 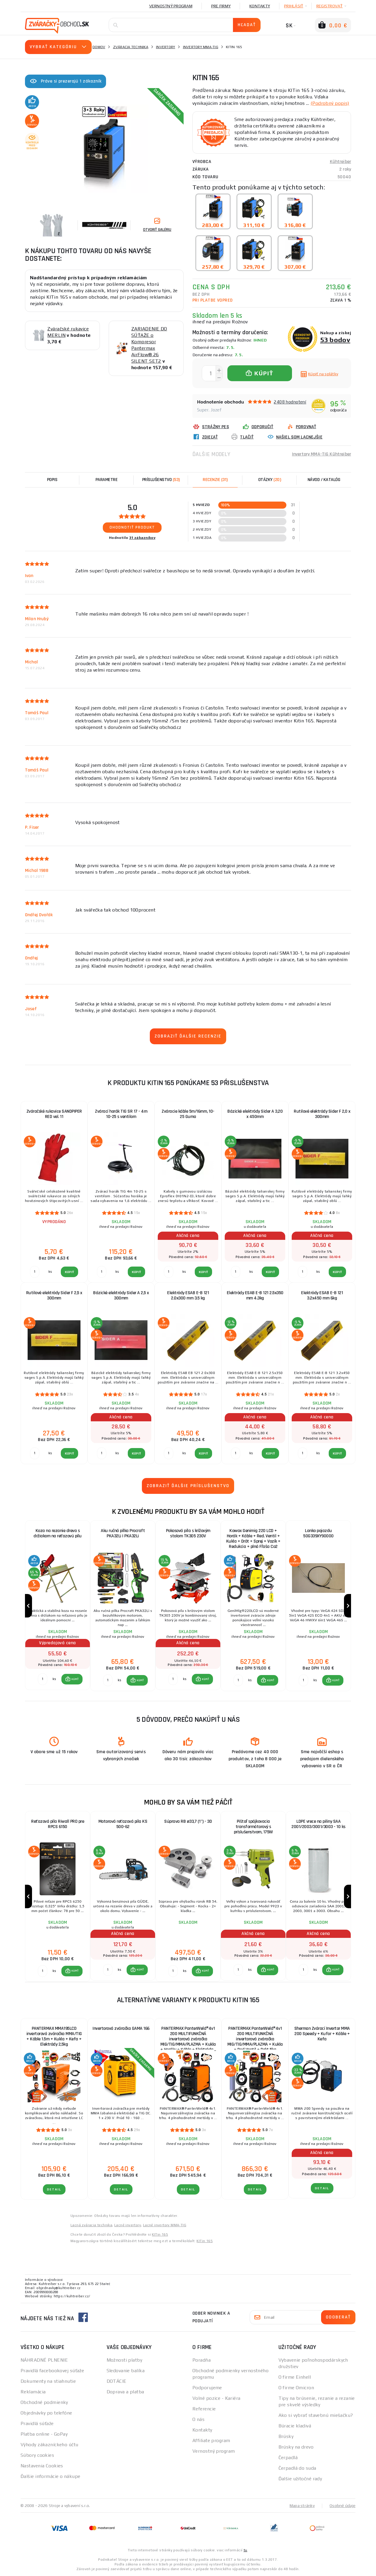 I want to click on KITin 165, so click(x=160, y=2234).